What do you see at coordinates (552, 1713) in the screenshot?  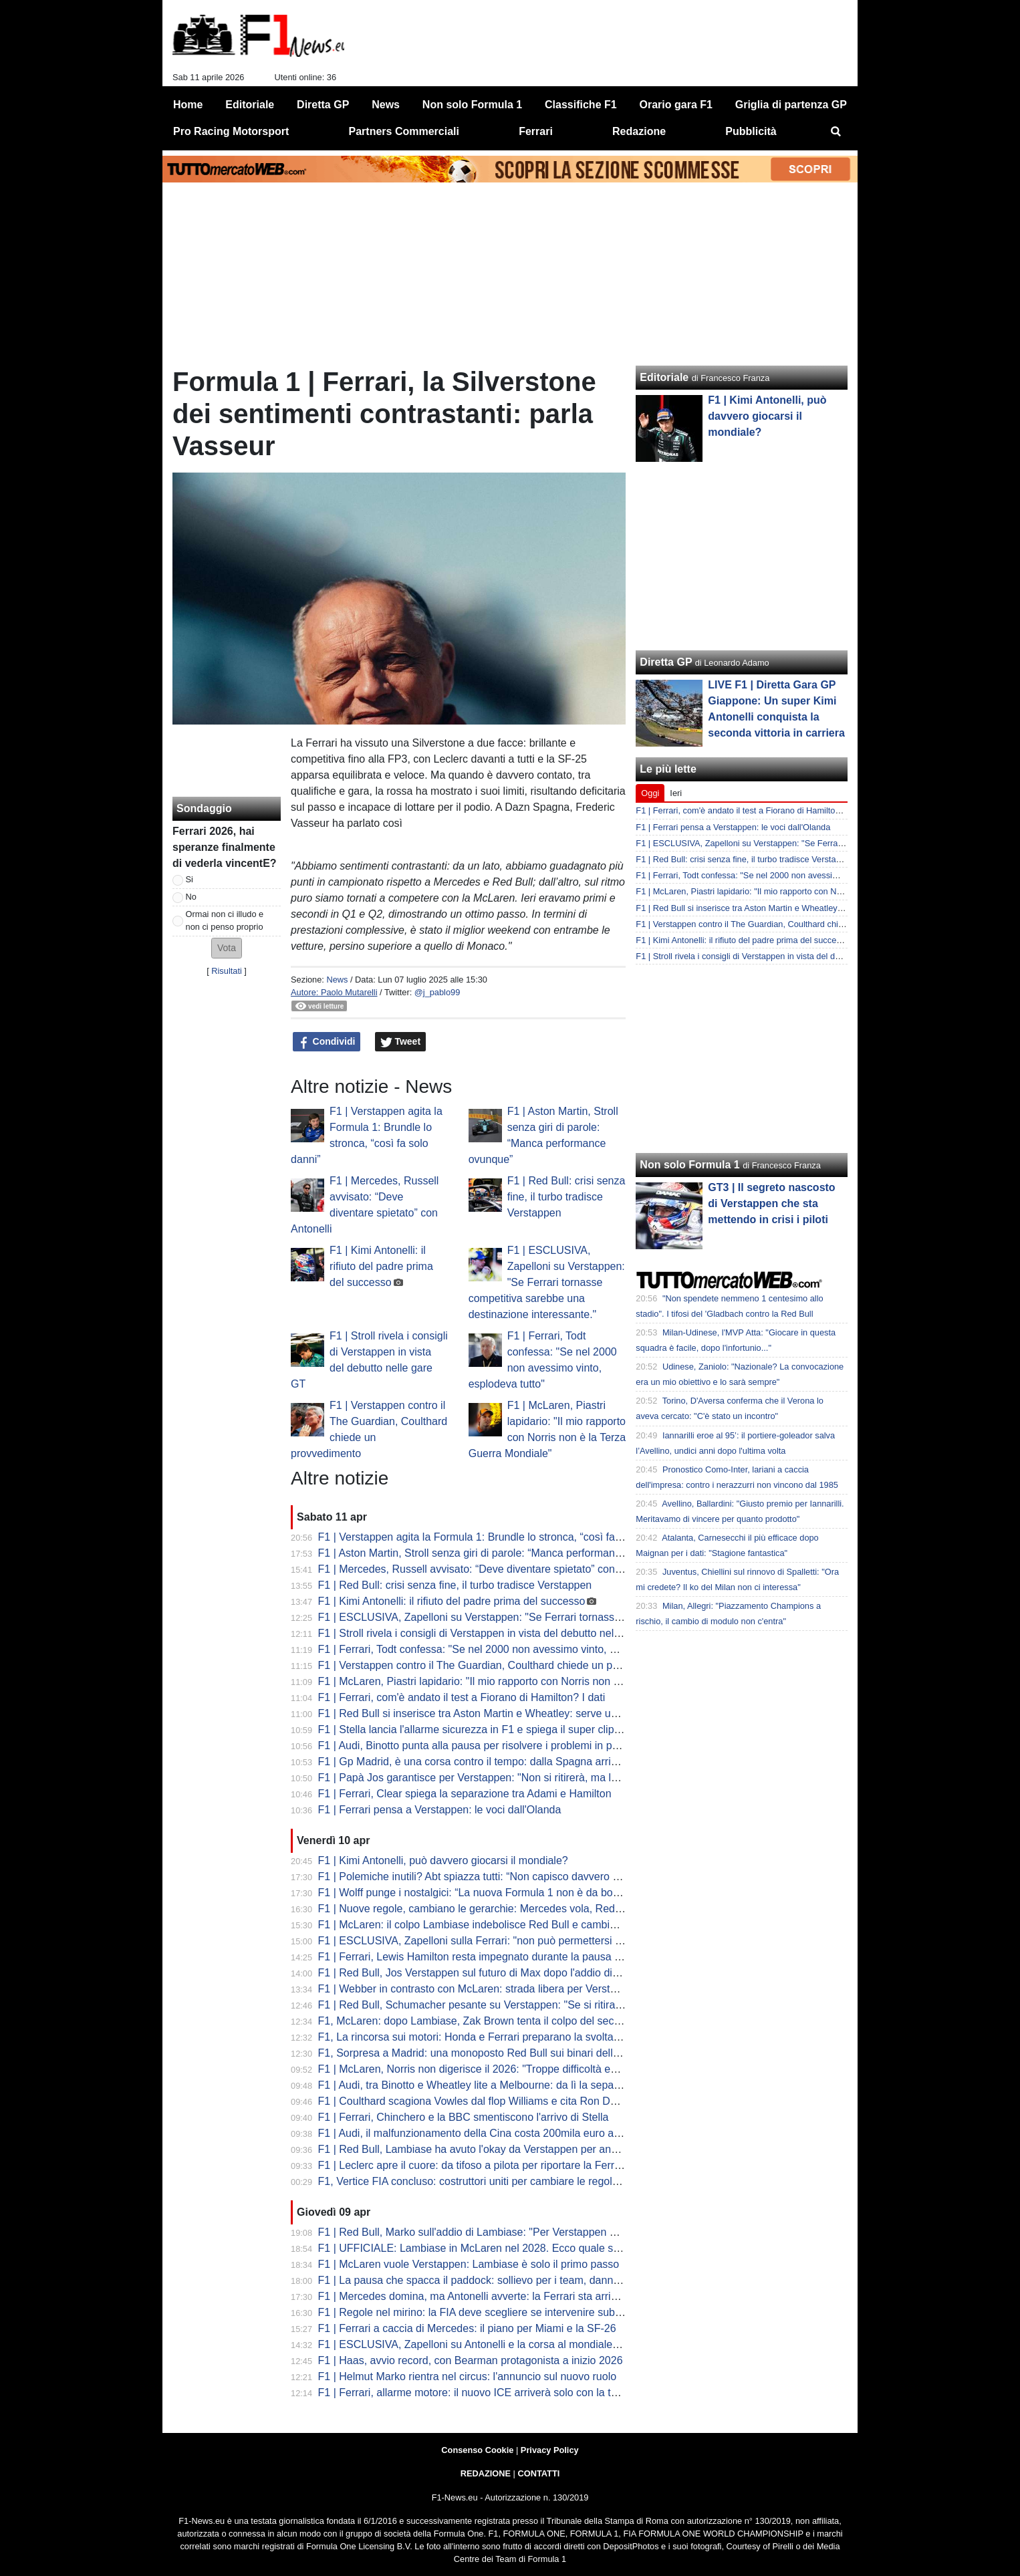 I see `F1 | Red Bull si inserisce tra Aston Martin e Wheatley: serve un colpo per convincere Max a restare` at bounding box center [552, 1713].